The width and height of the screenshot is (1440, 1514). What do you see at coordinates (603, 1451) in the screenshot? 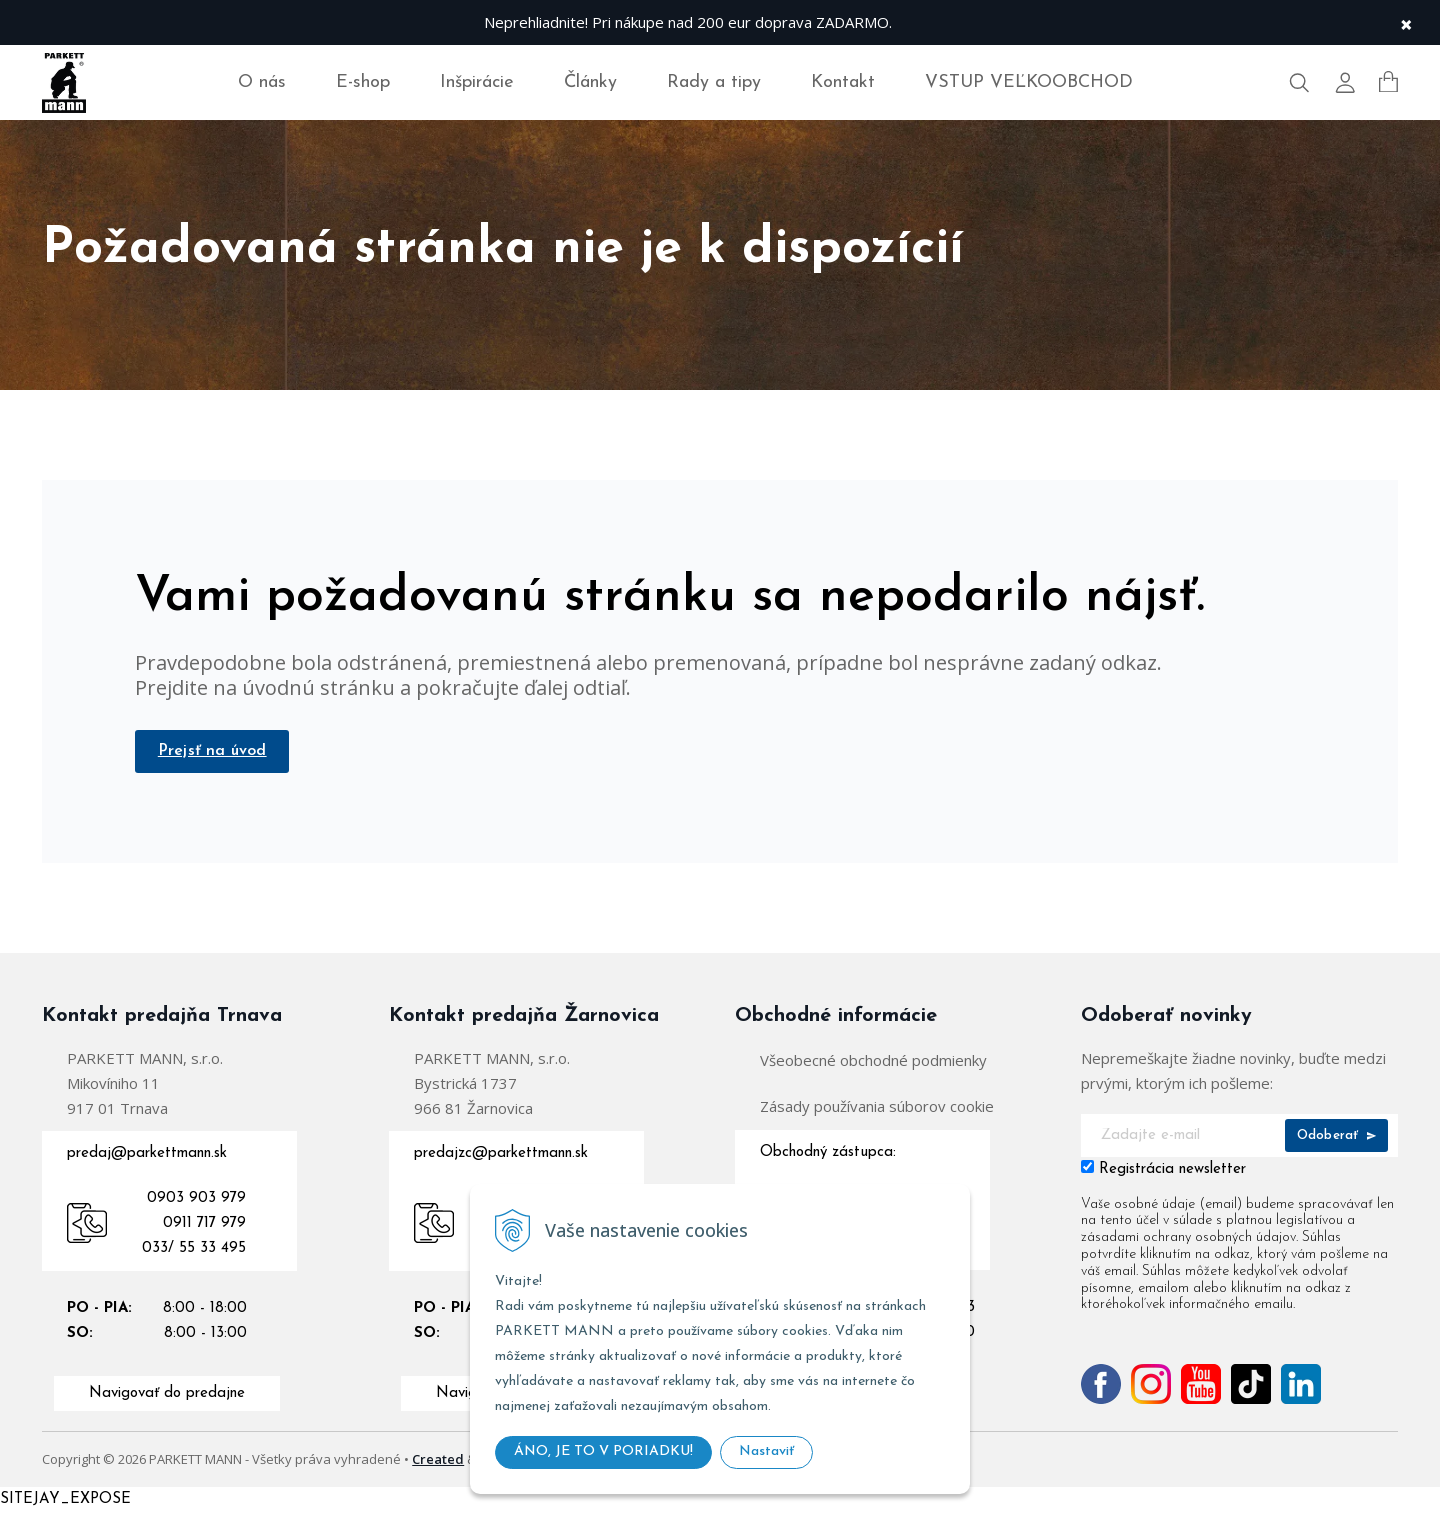
I see `ÁNO, JE TO V PORIADKU!` at bounding box center [603, 1451].